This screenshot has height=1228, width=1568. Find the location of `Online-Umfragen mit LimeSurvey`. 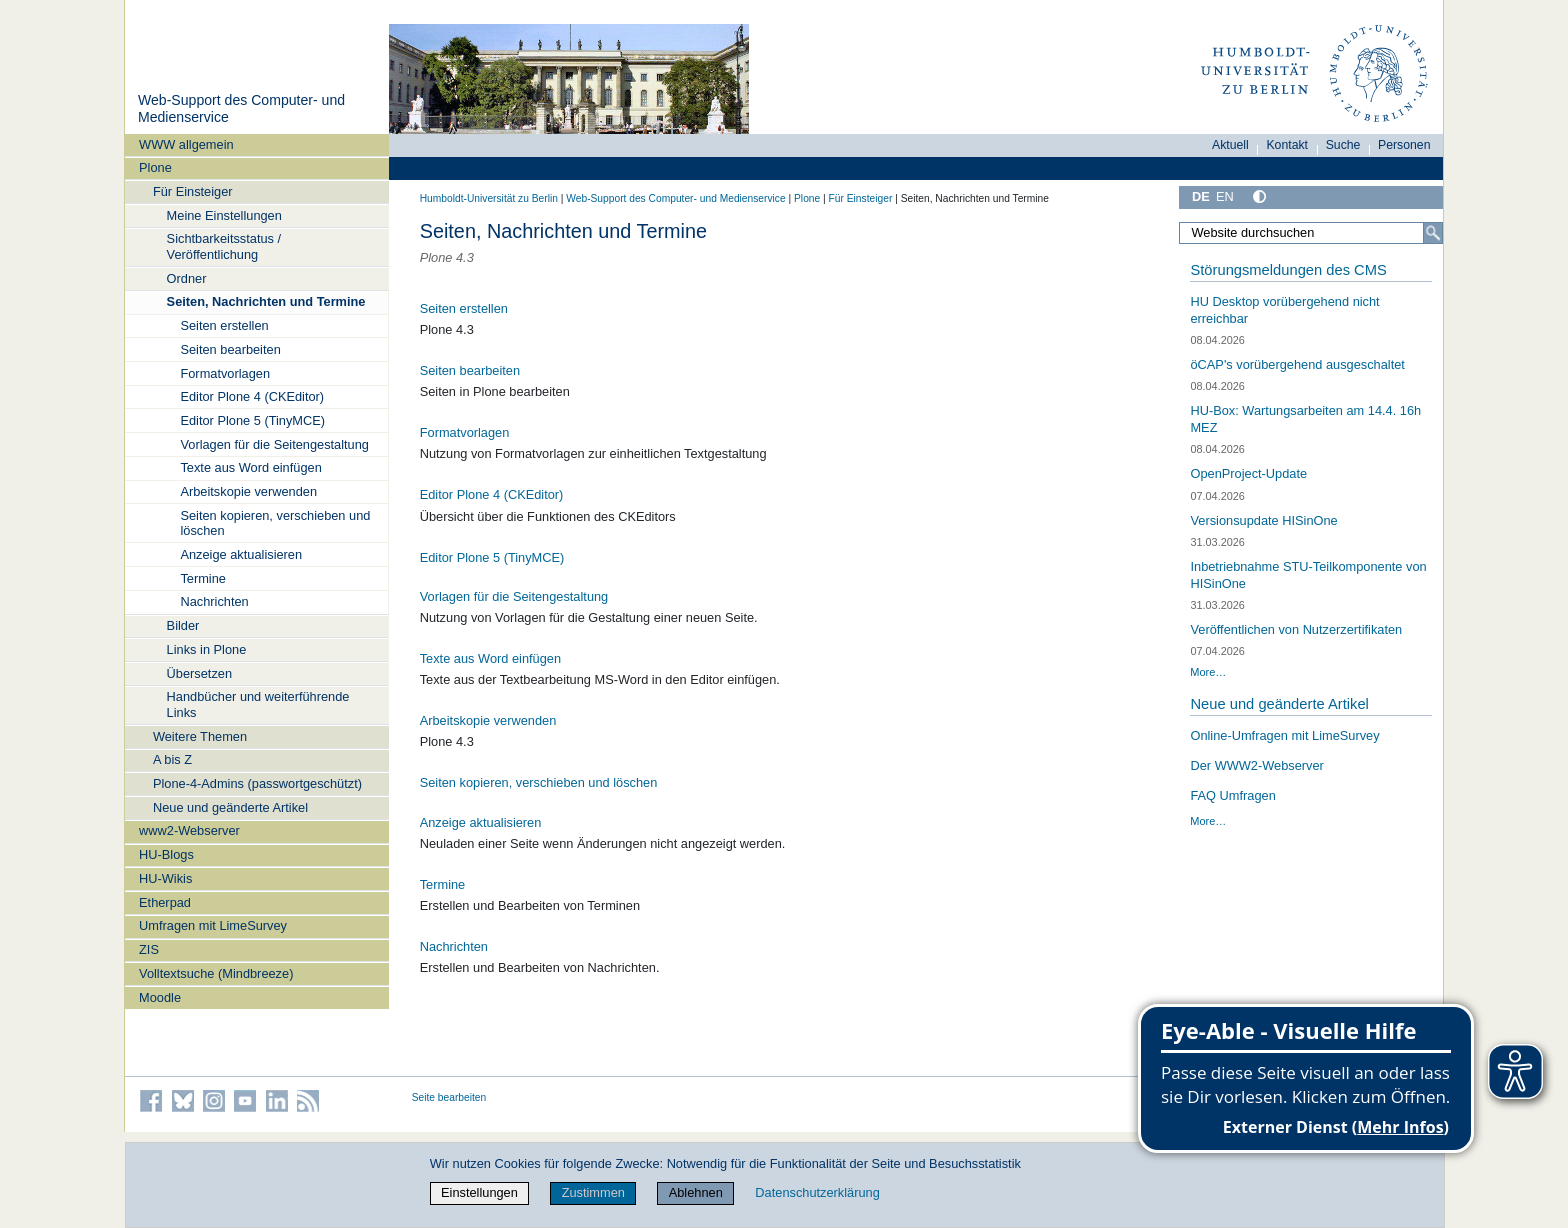

Online-Umfragen mit LimeSurvey is located at coordinates (1284, 735).